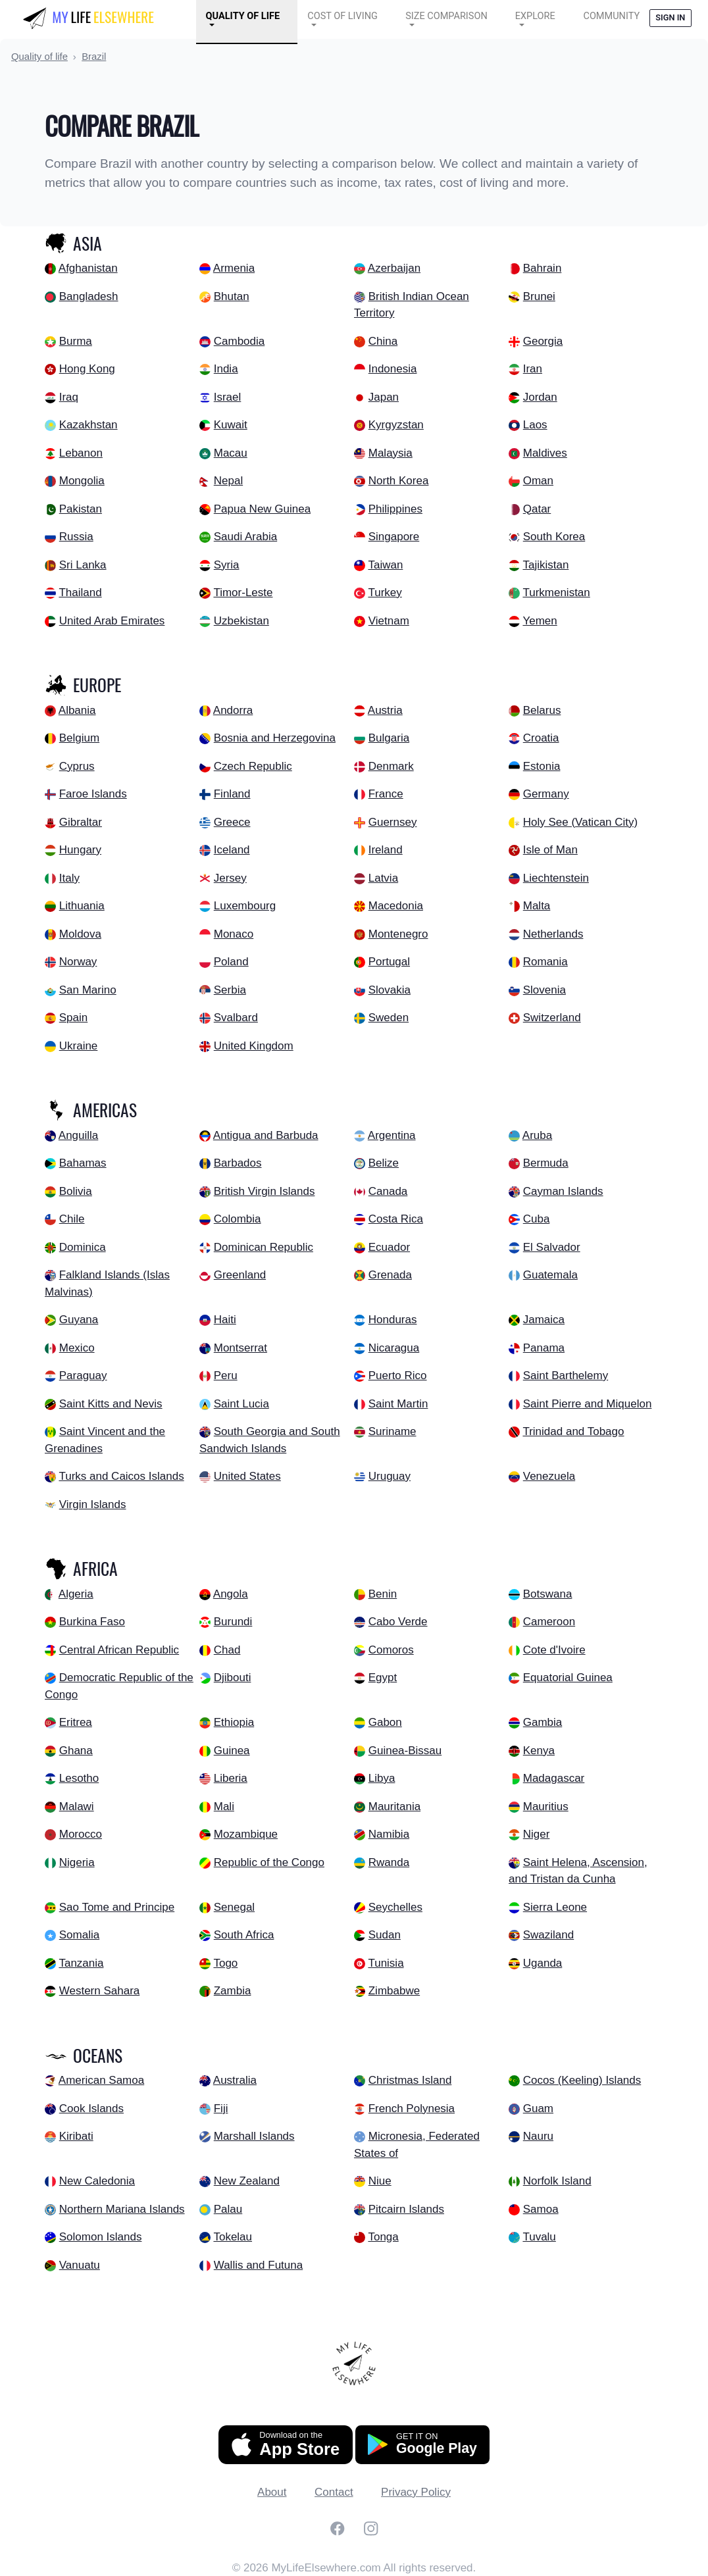  What do you see at coordinates (389, 1476) in the screenshot?
I see `Uruguay` at bounding box center [389, 1476].